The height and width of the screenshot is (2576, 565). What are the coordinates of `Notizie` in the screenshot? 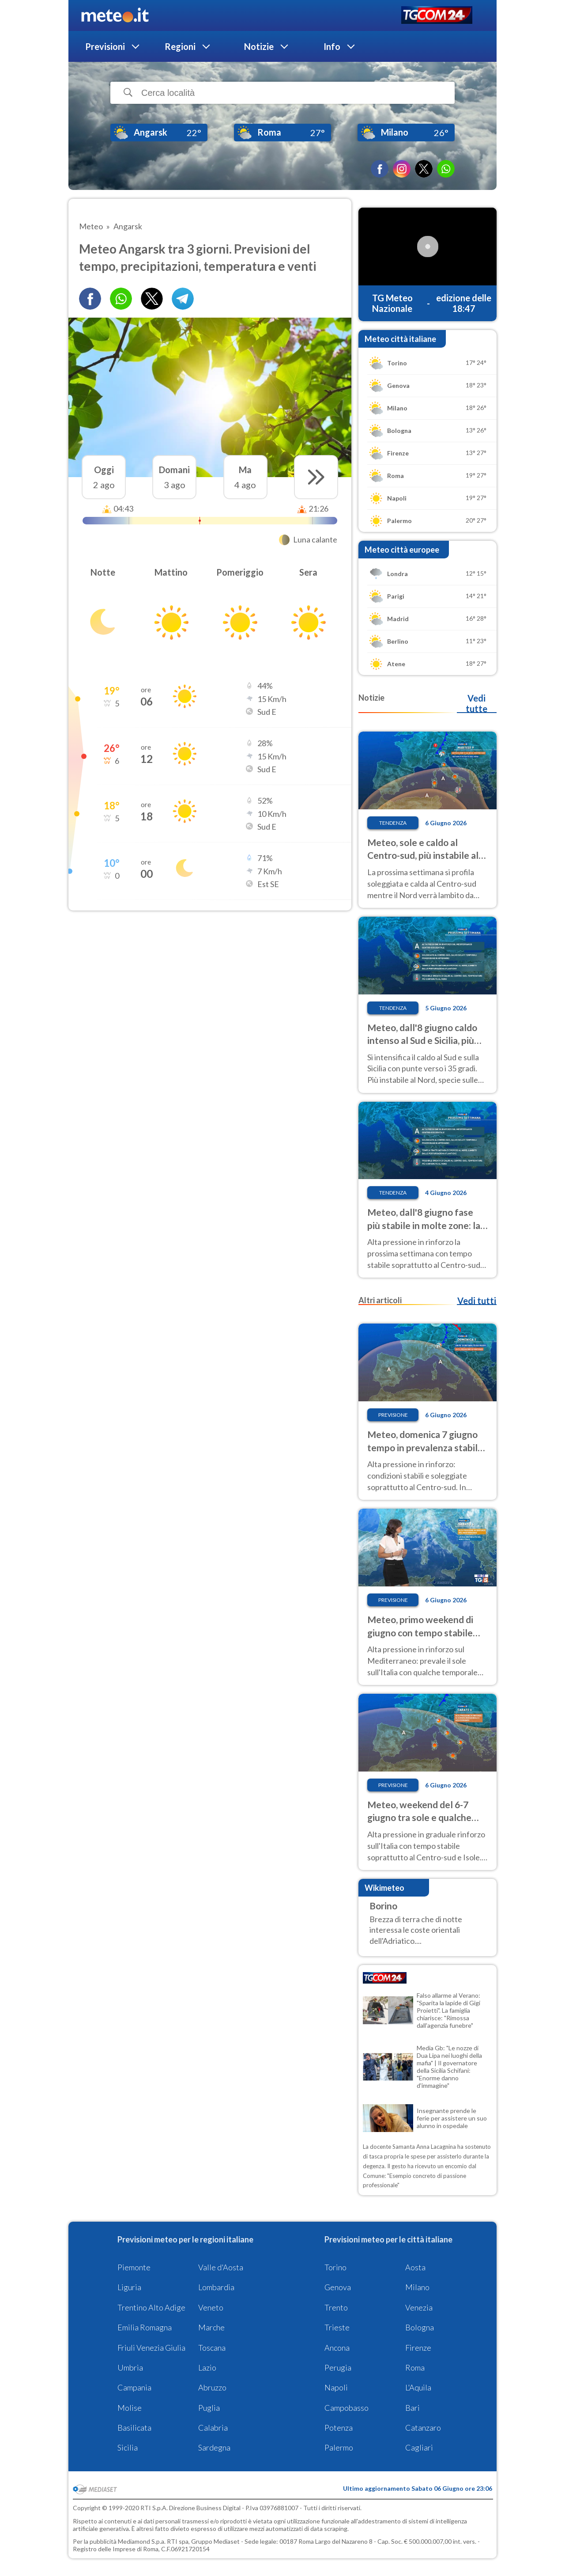 It's located at (259, 46).